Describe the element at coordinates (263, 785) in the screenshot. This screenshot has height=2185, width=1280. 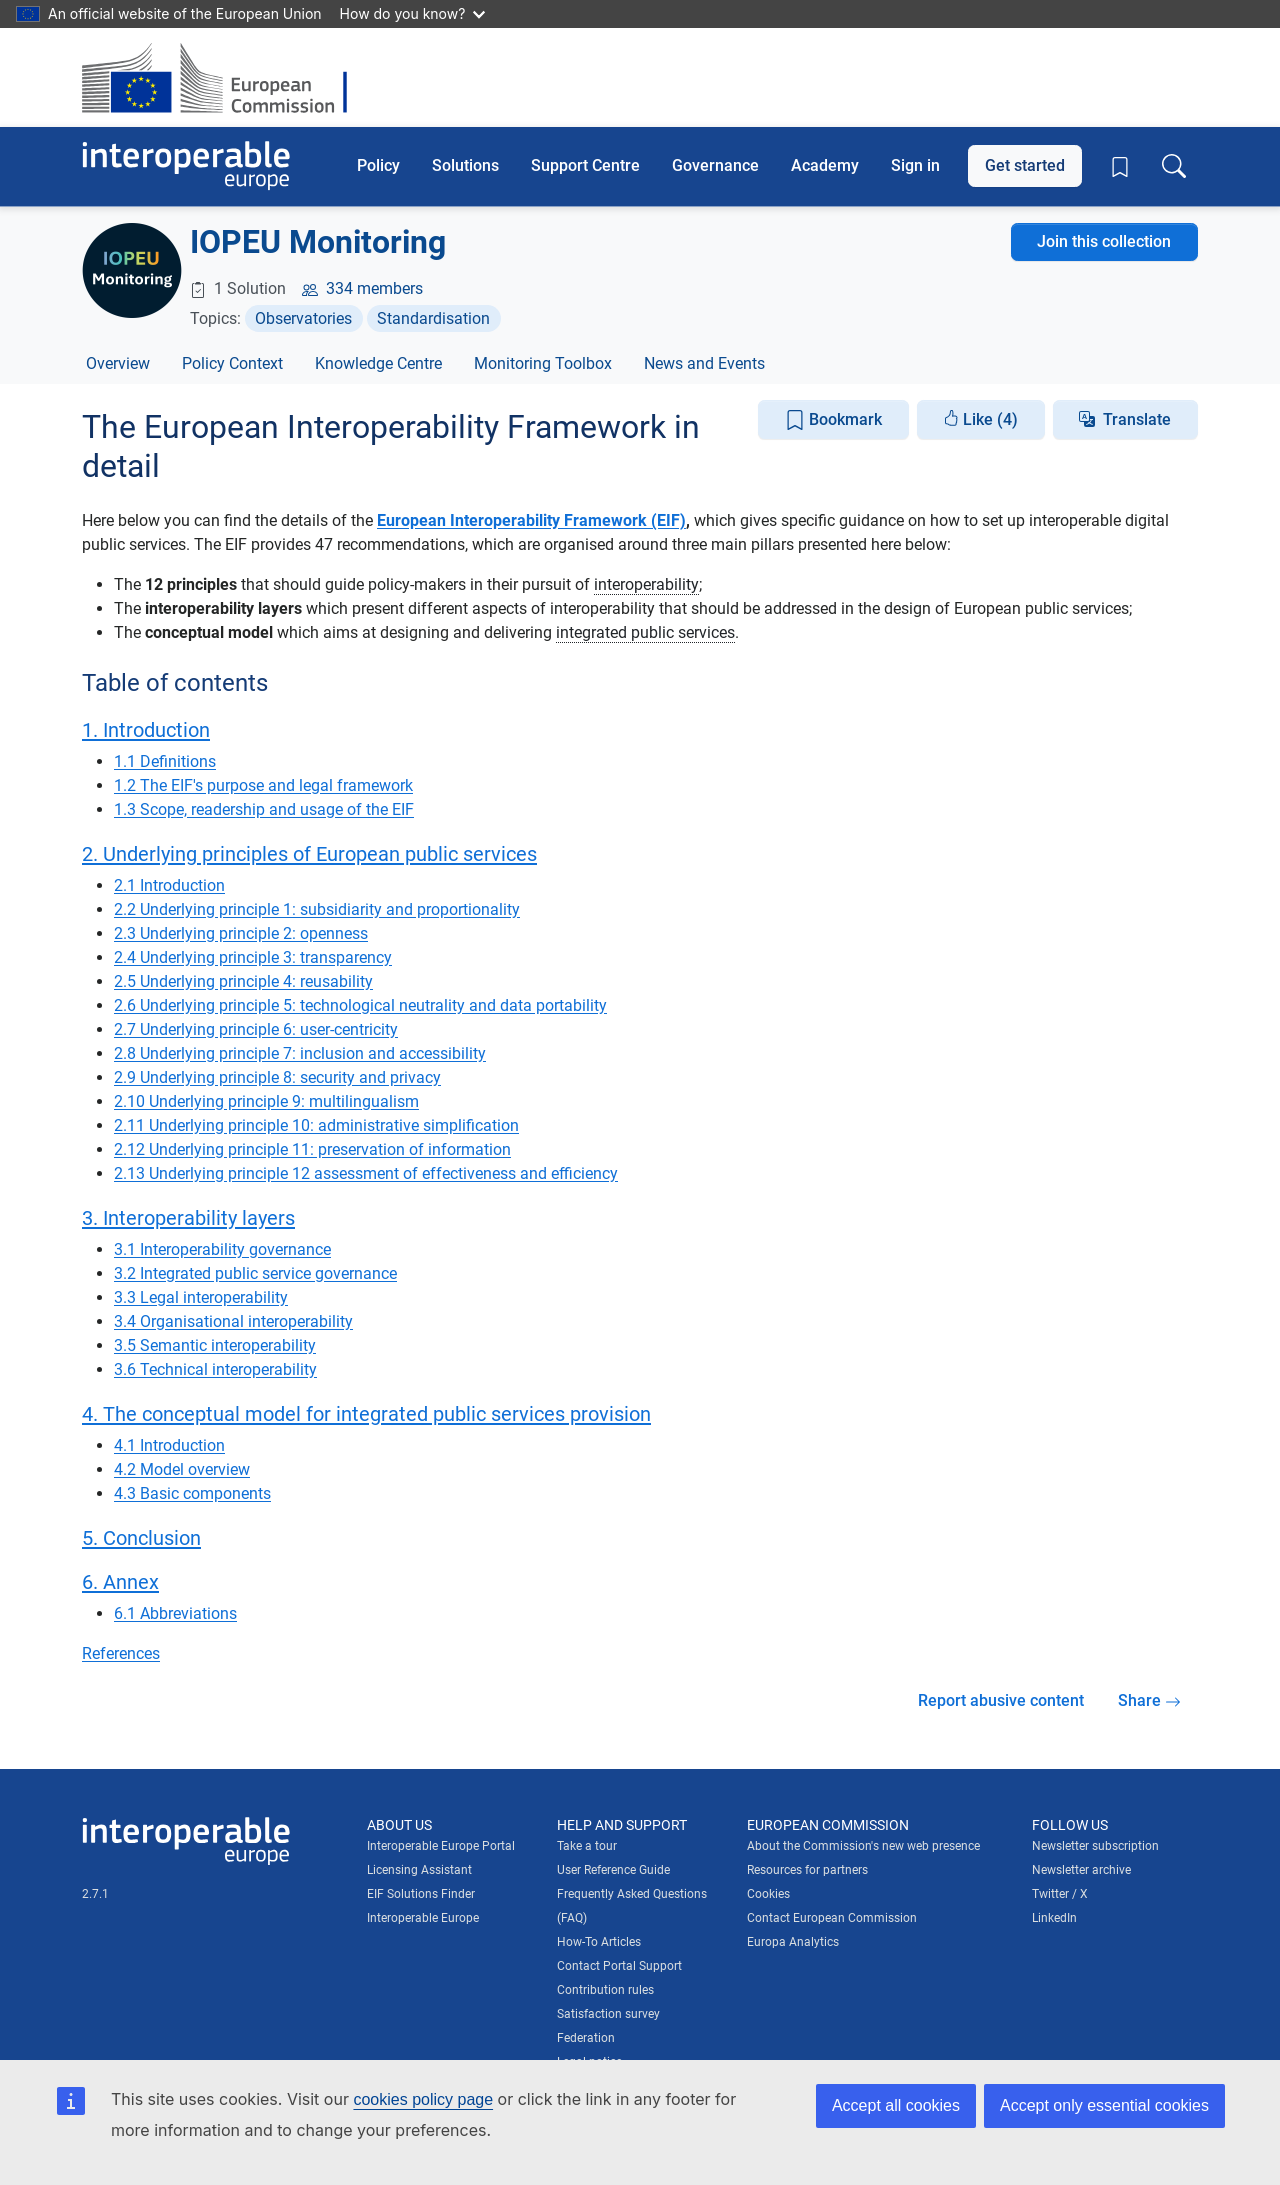
I see `1.2 The EIF's purpose and legal framework` at that location.